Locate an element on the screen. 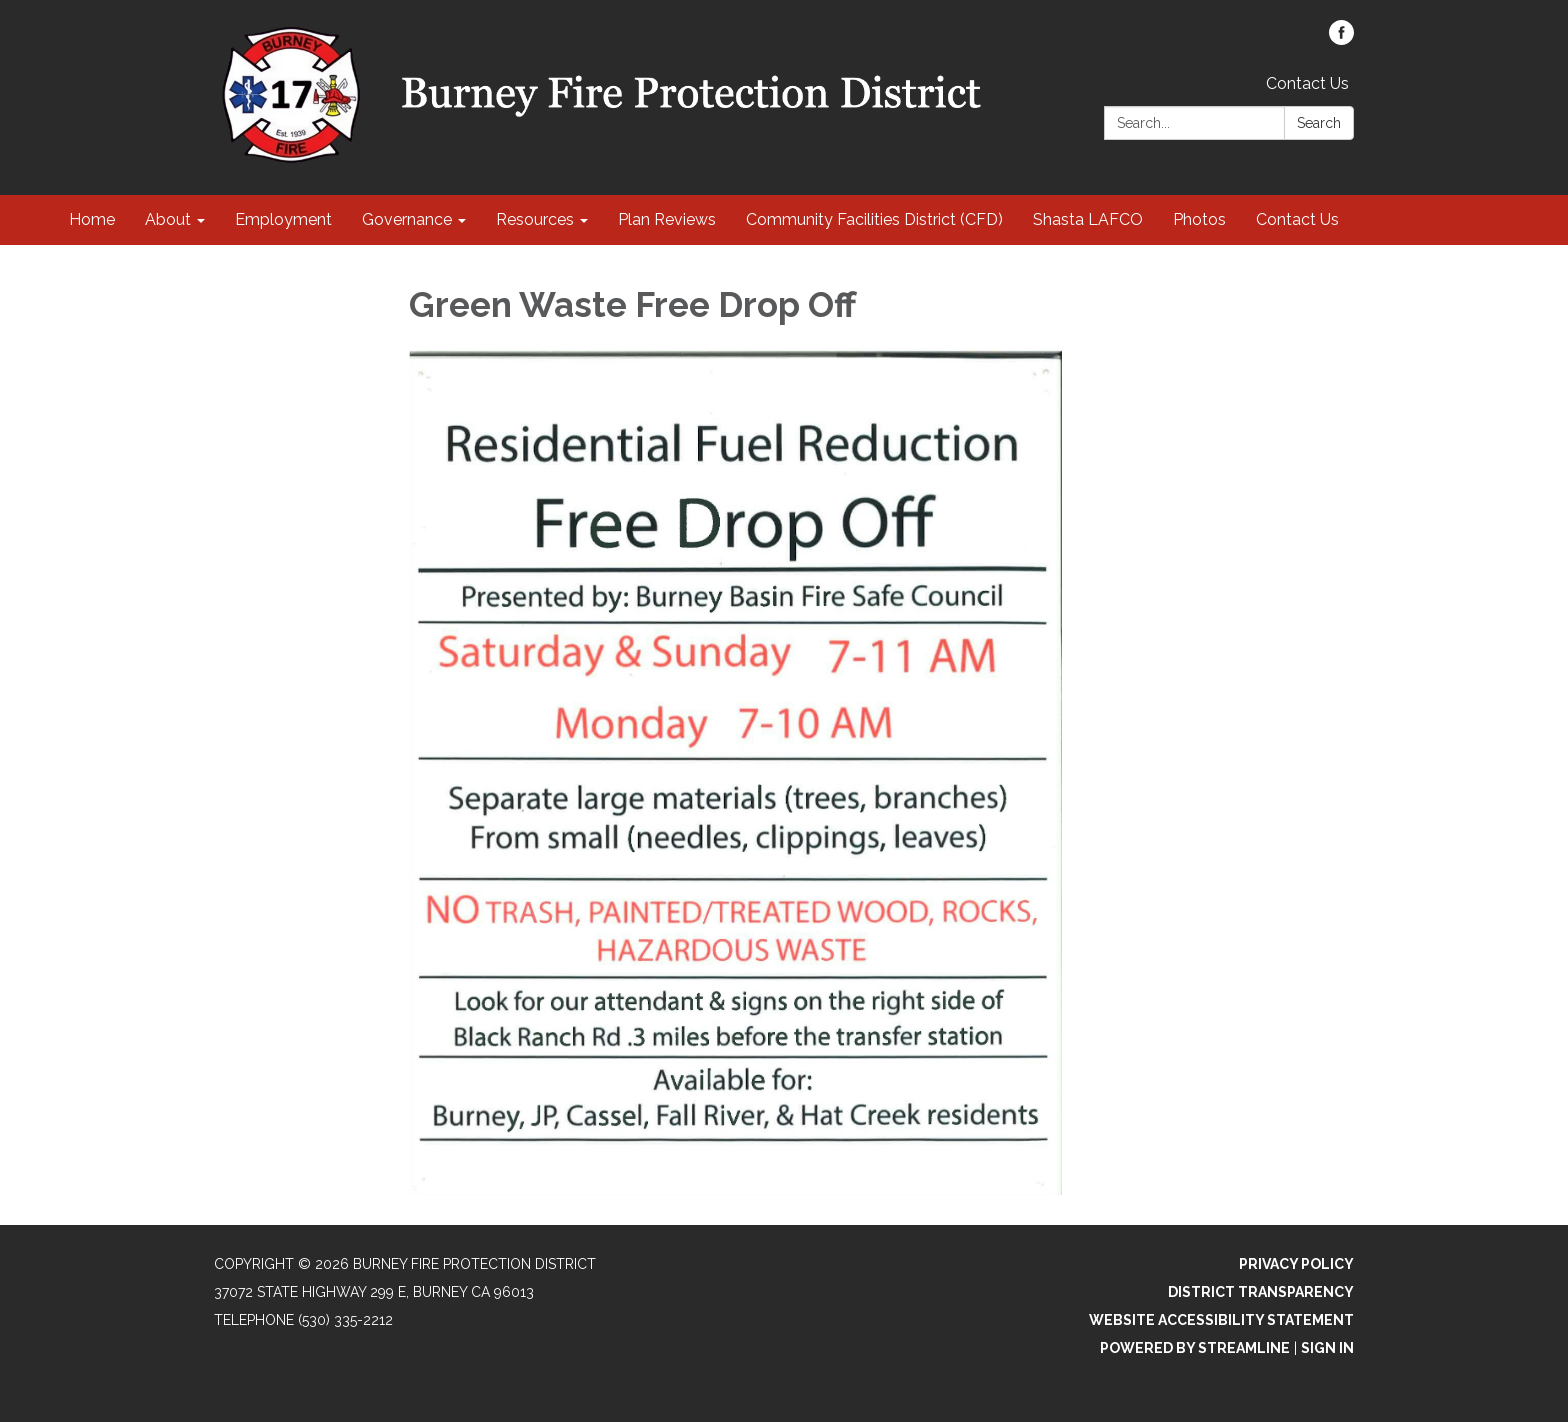  Plan Reviews [menuitem] is located at coordinates (667, 219).